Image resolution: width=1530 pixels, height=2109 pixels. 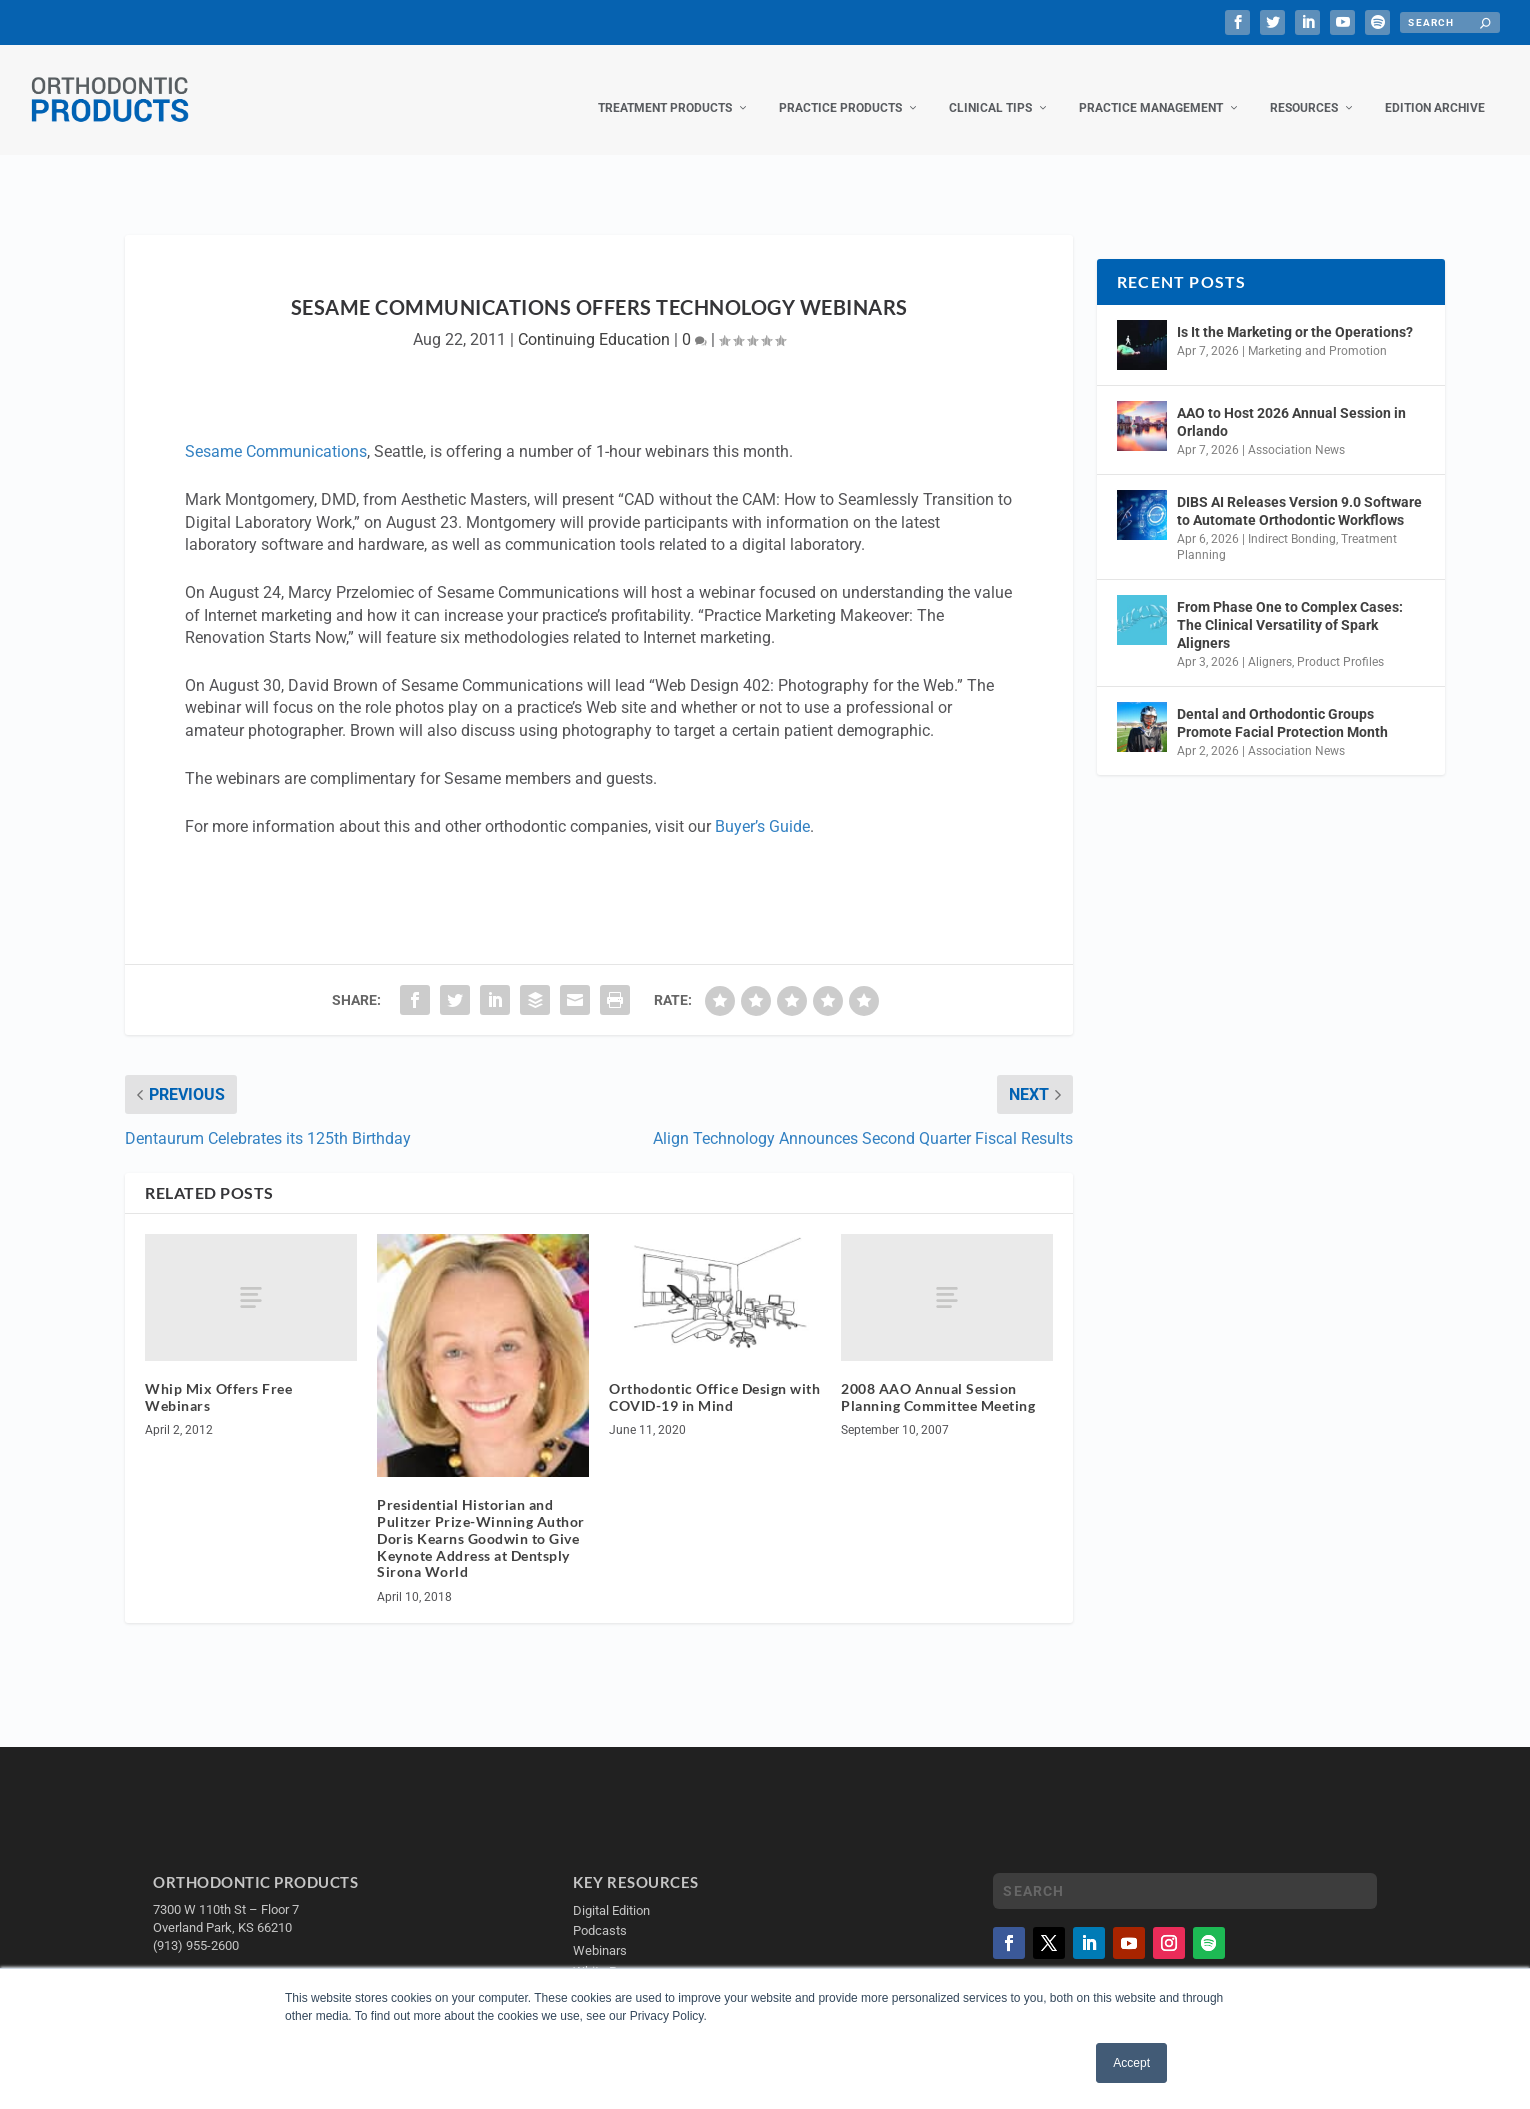 What do you see at coordinates (1299, 491) in the screenshot?
I see `DIBS AI Releases Version 9.0 Software to Automate Orthodontic Workflows` at bounding box center [1299, 491].